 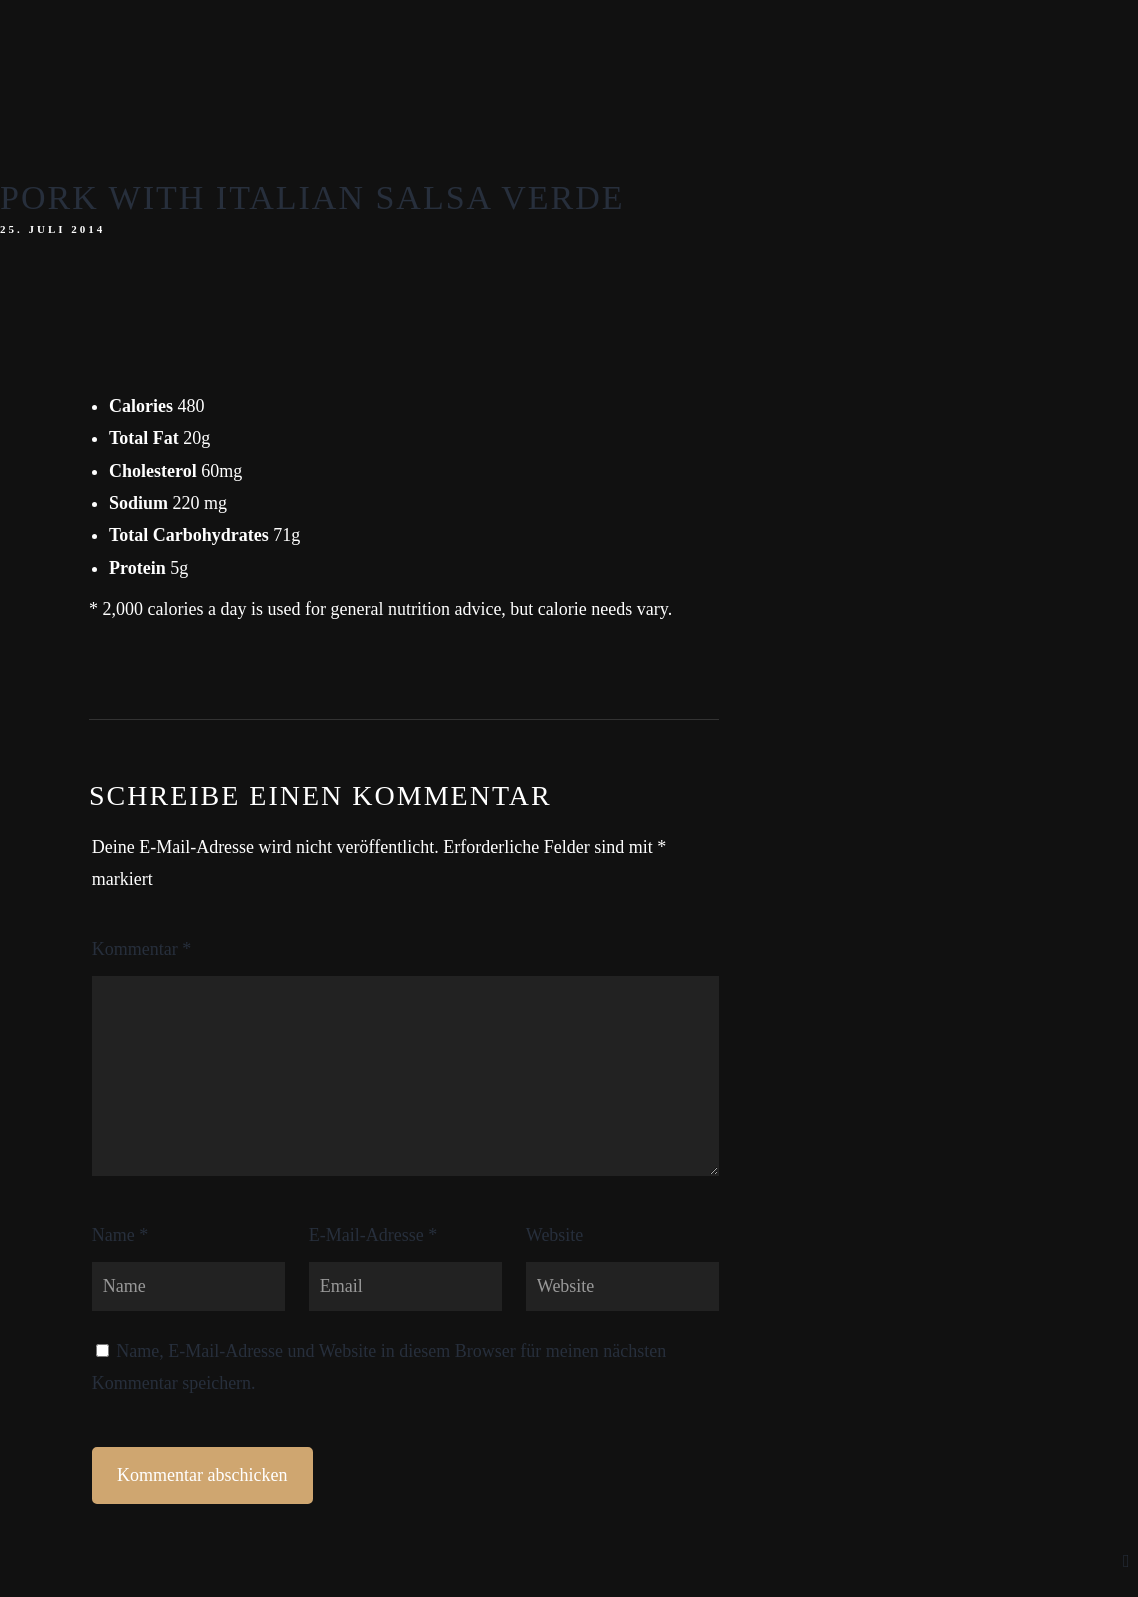 What do you see at coordinates (120, 1235) in the screenshot?
I see `Name` at bounding box center [120, 1235].